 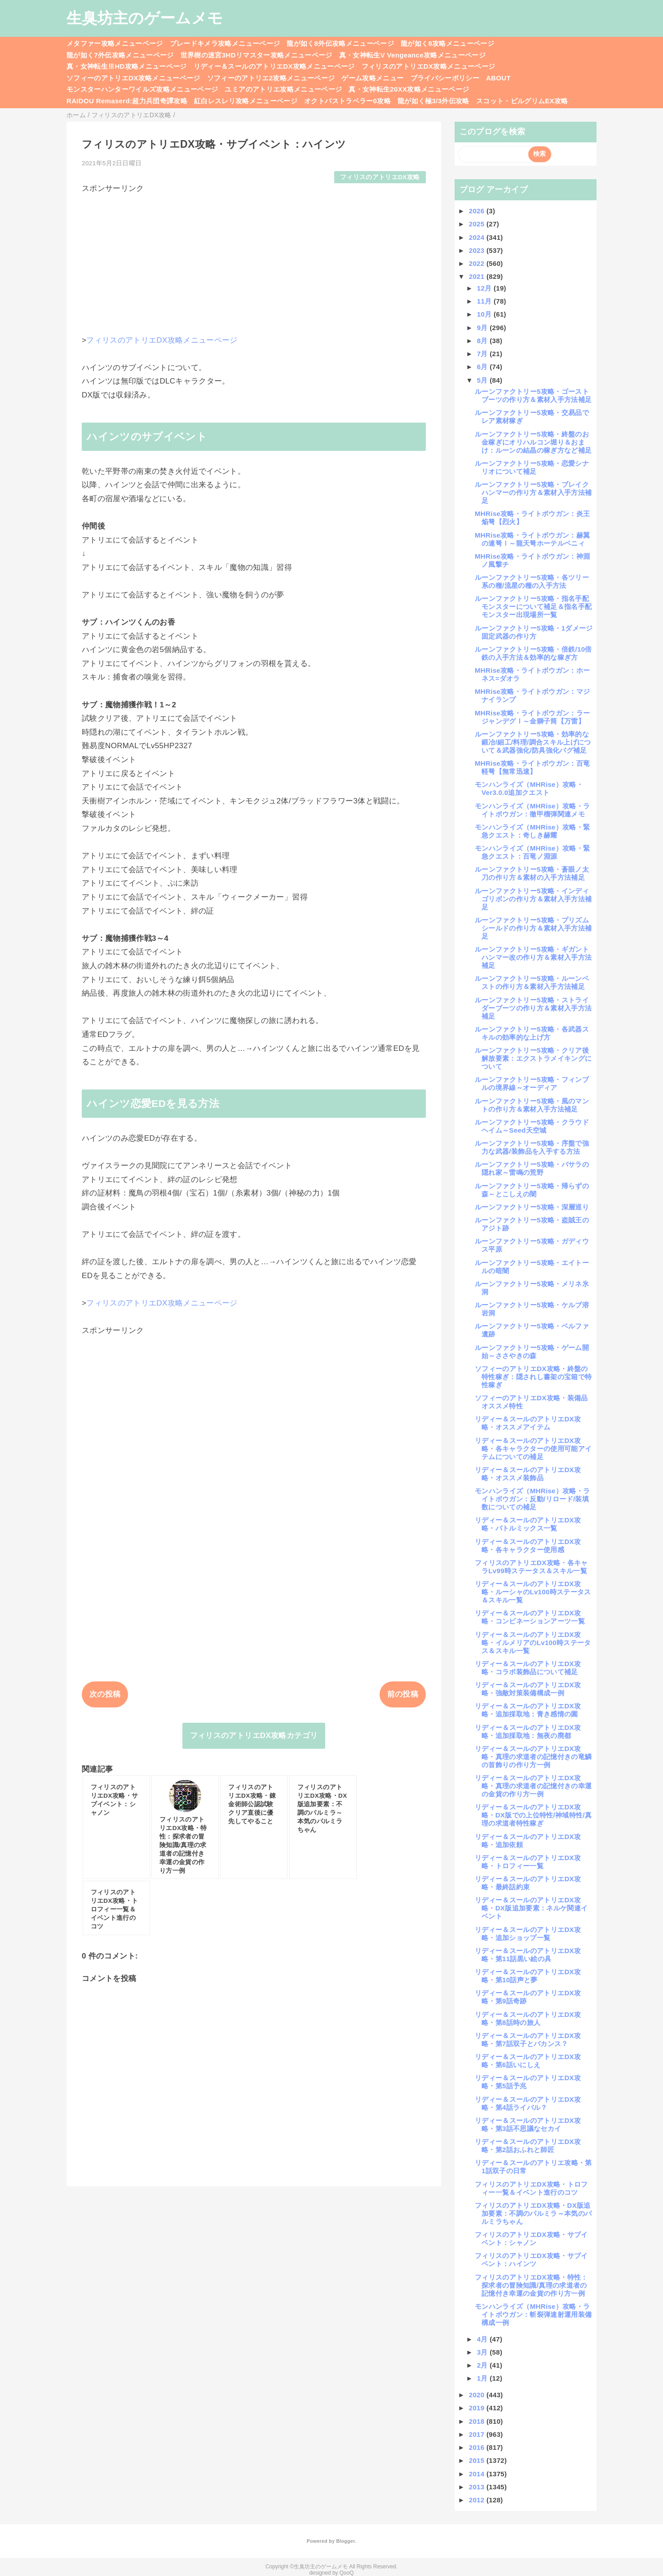 What do you see at coordinates (531, 2259) in the screenshot?
I see `フィリスのアトリエDX攻略・サブイベント：ハインツ` at bounding box center [531, 2259].